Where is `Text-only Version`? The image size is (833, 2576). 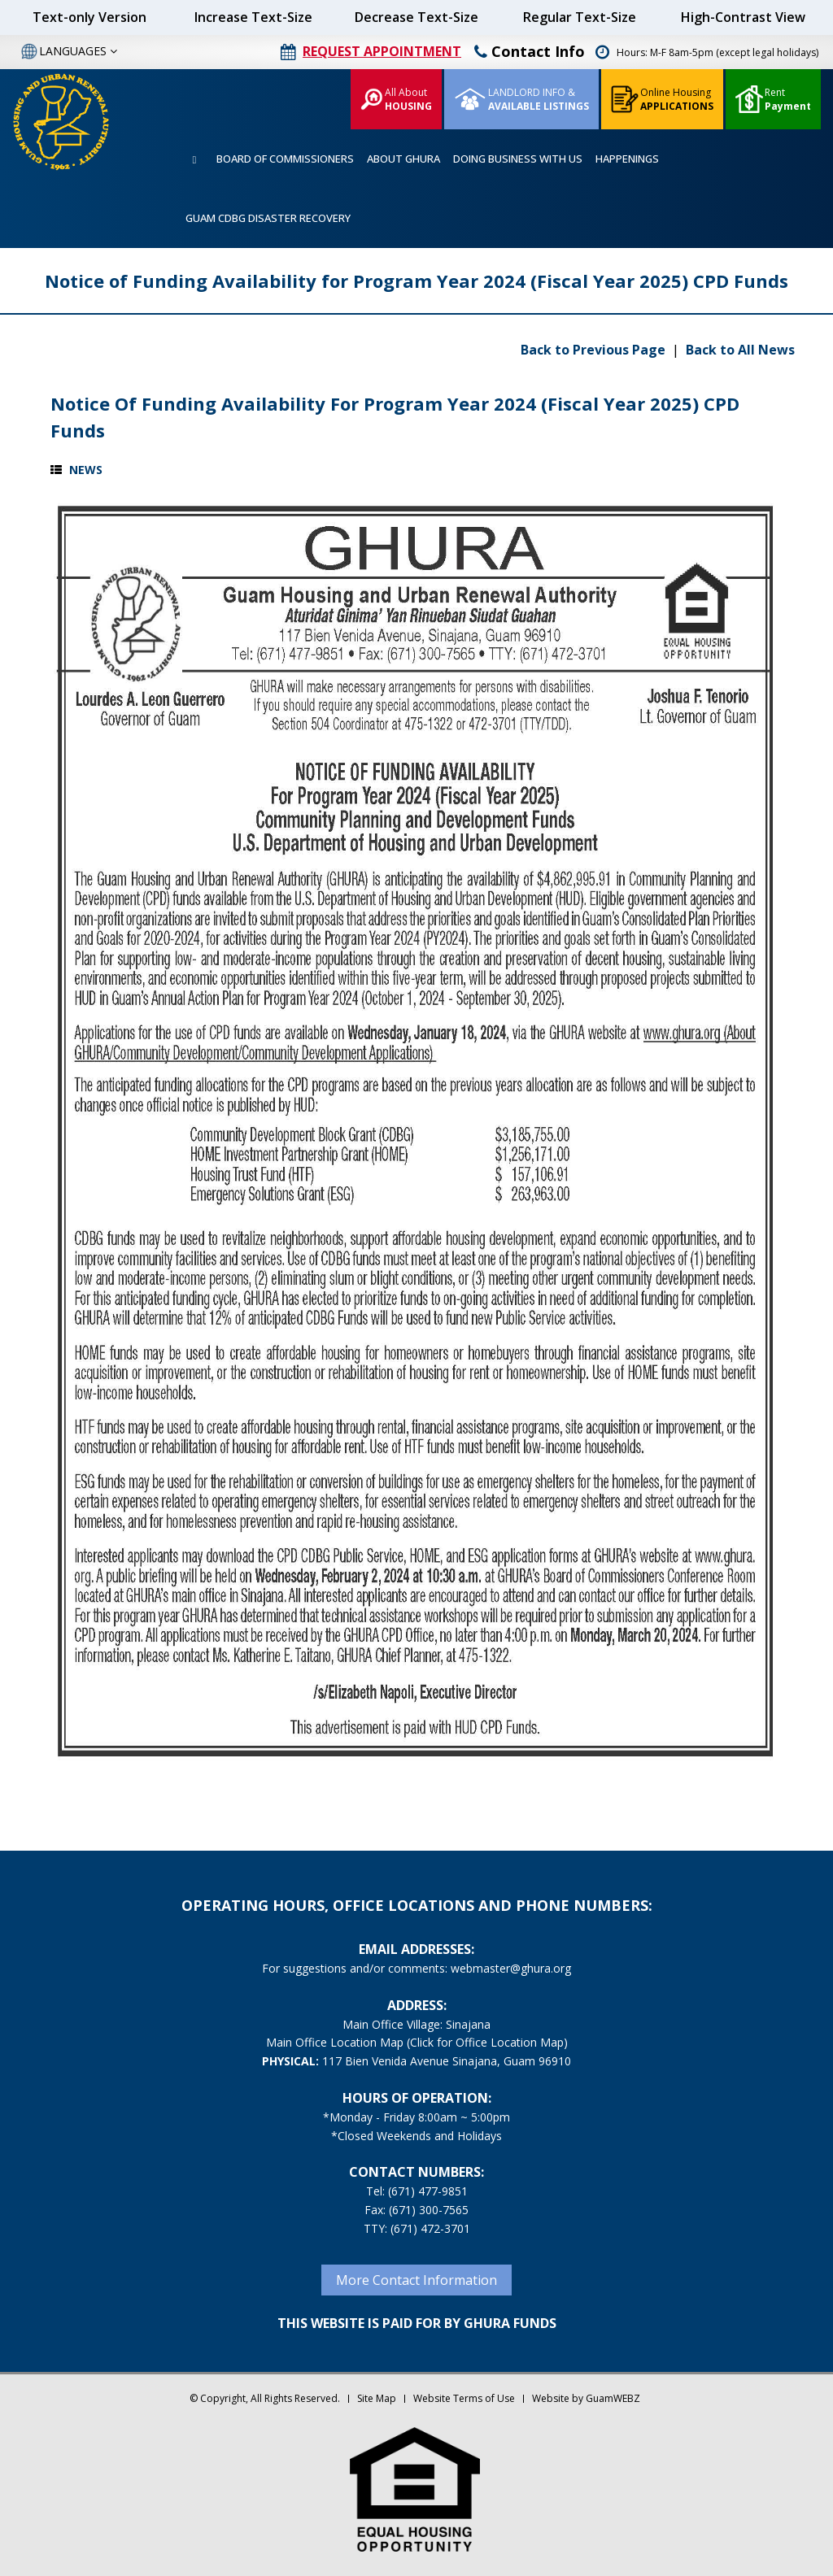
Text-only Version is located at coordinates (89, 17).